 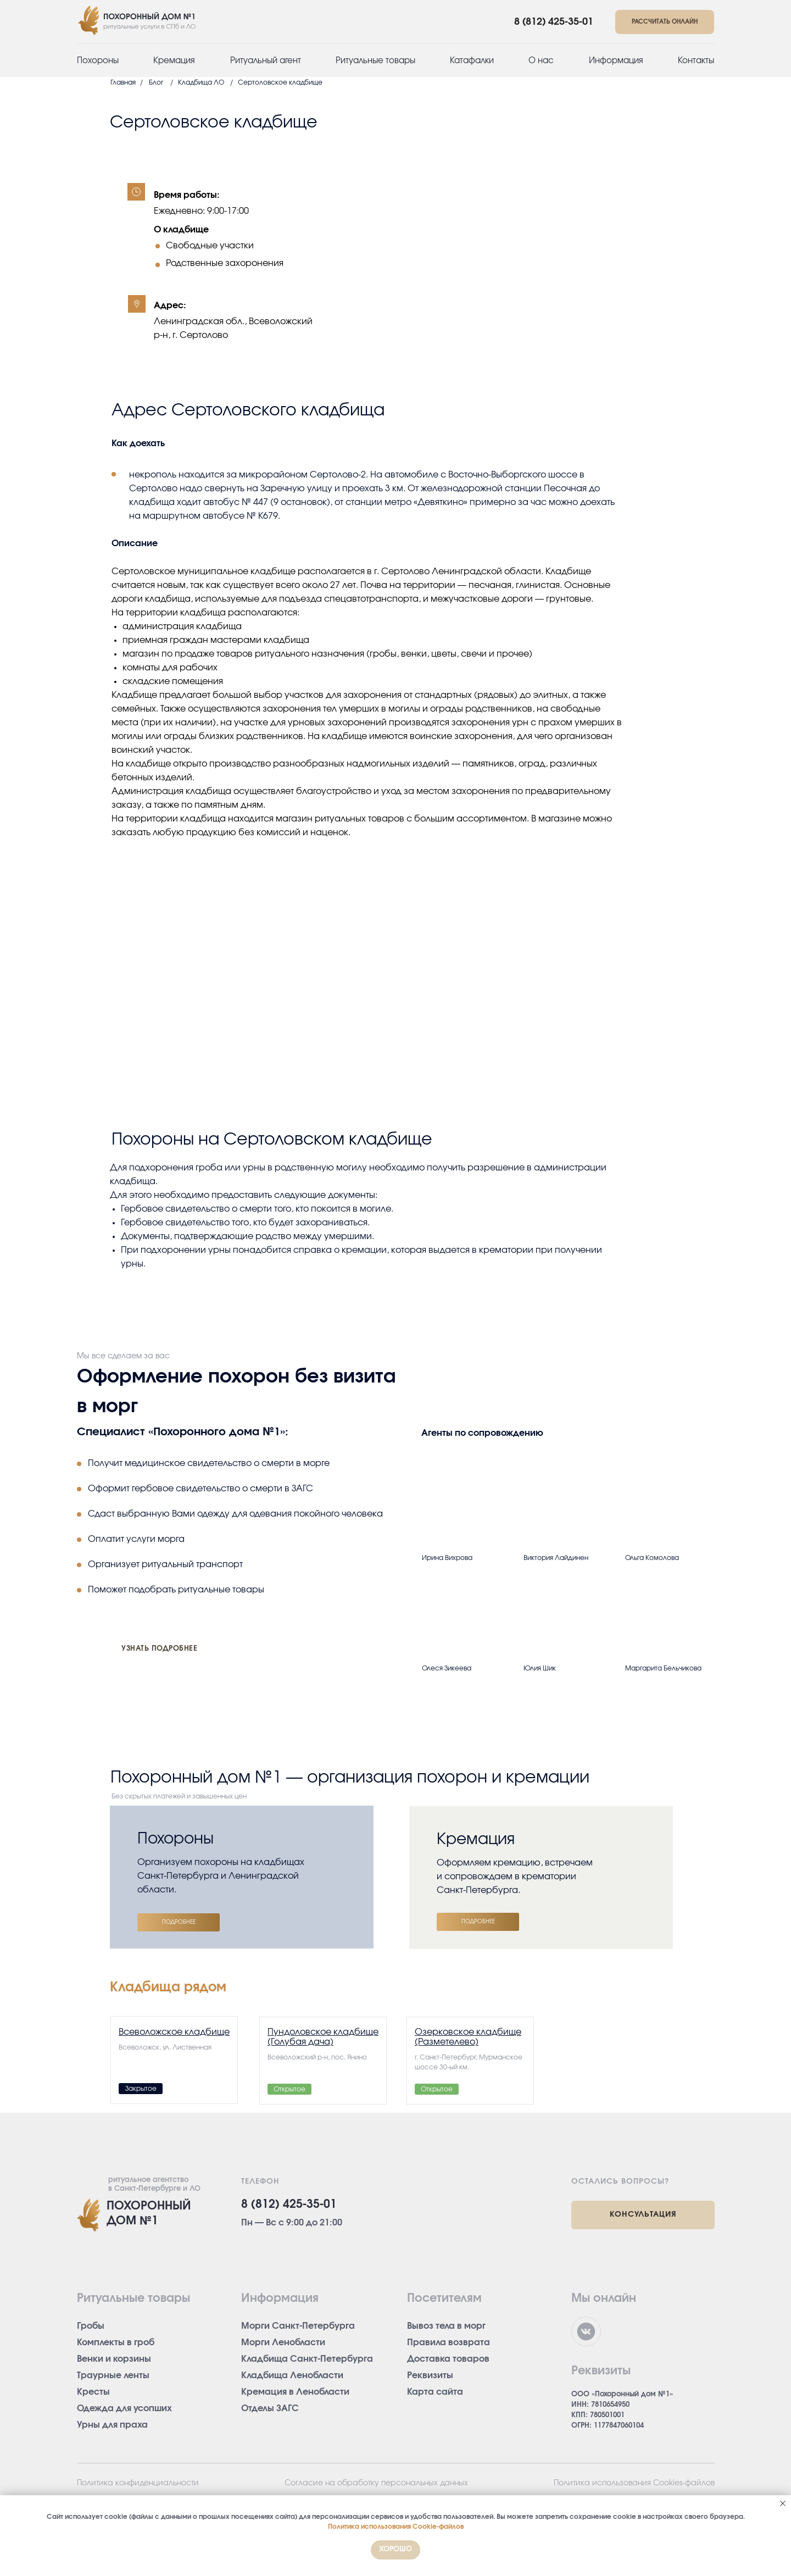 What do you see at coordinates (616, 61) in the screenshot?
I see `Информация` at bounding box center [616, 61].